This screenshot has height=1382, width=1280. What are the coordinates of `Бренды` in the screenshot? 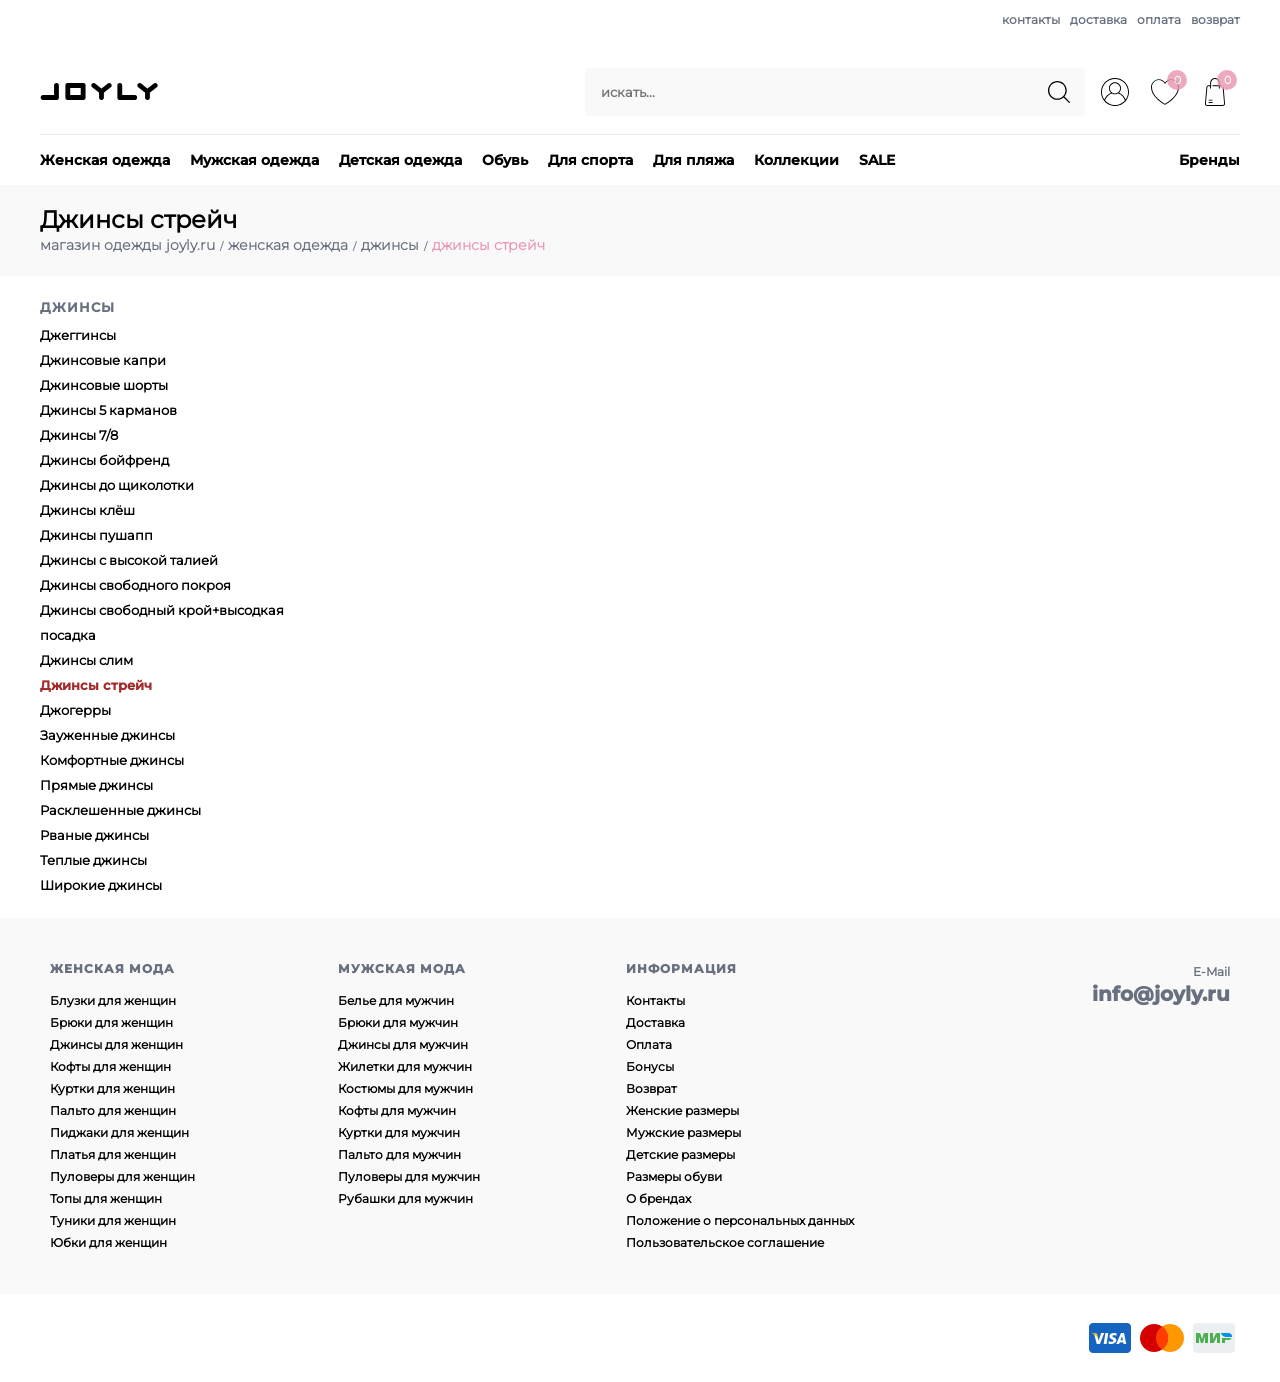 It's located at (1209, 160).